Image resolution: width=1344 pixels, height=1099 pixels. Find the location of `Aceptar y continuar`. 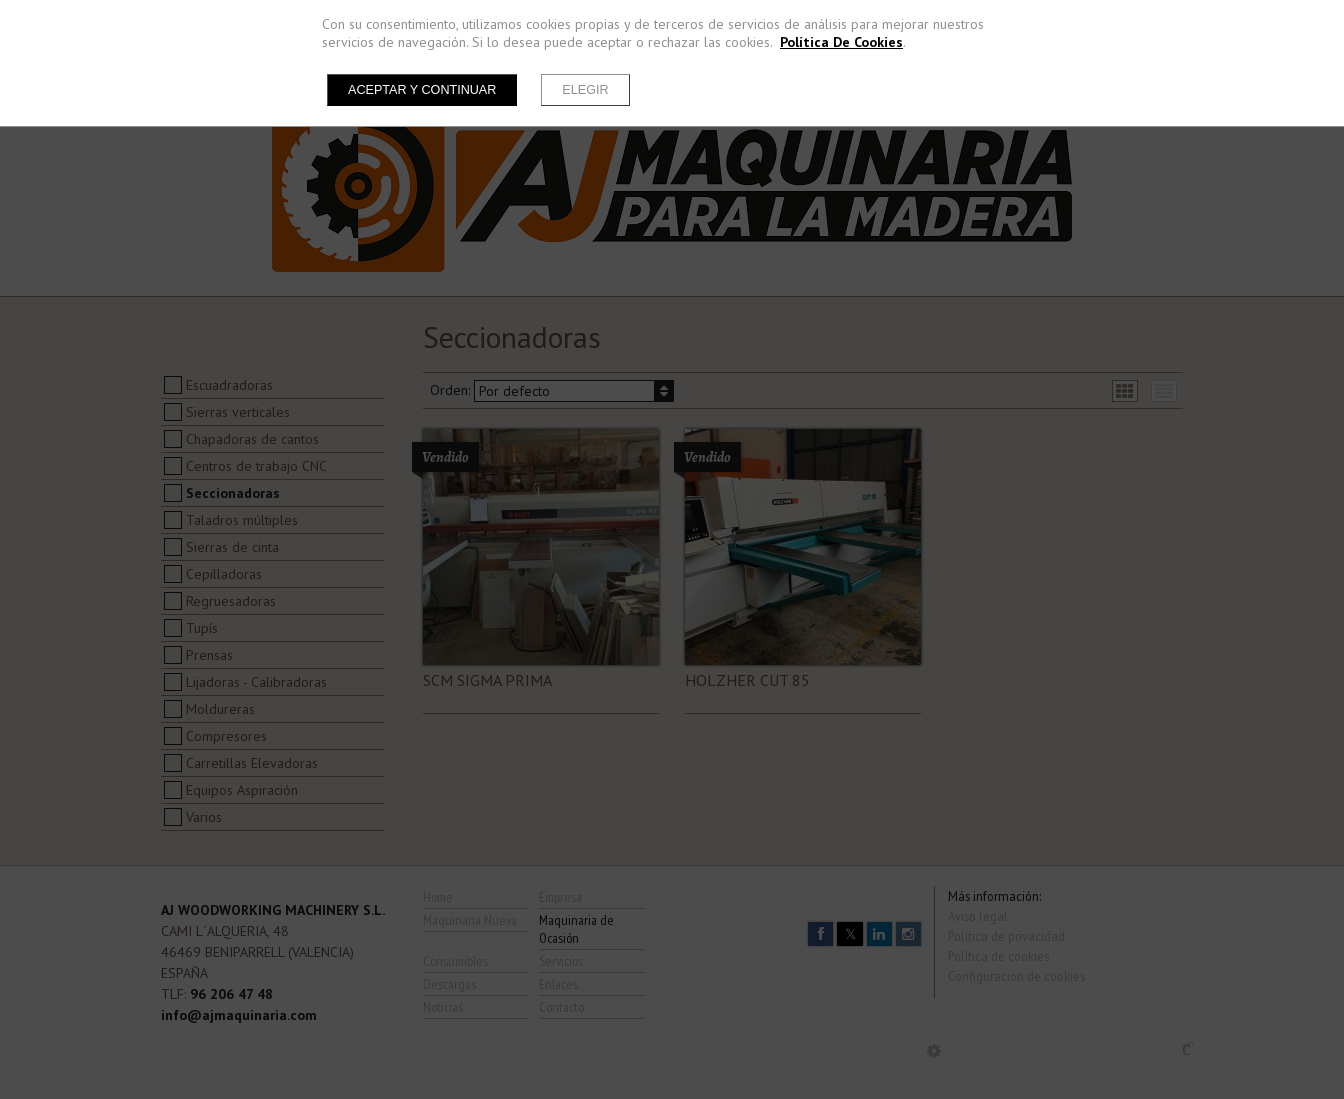

Aceptar y continuar is located at coordinates (422, 90).